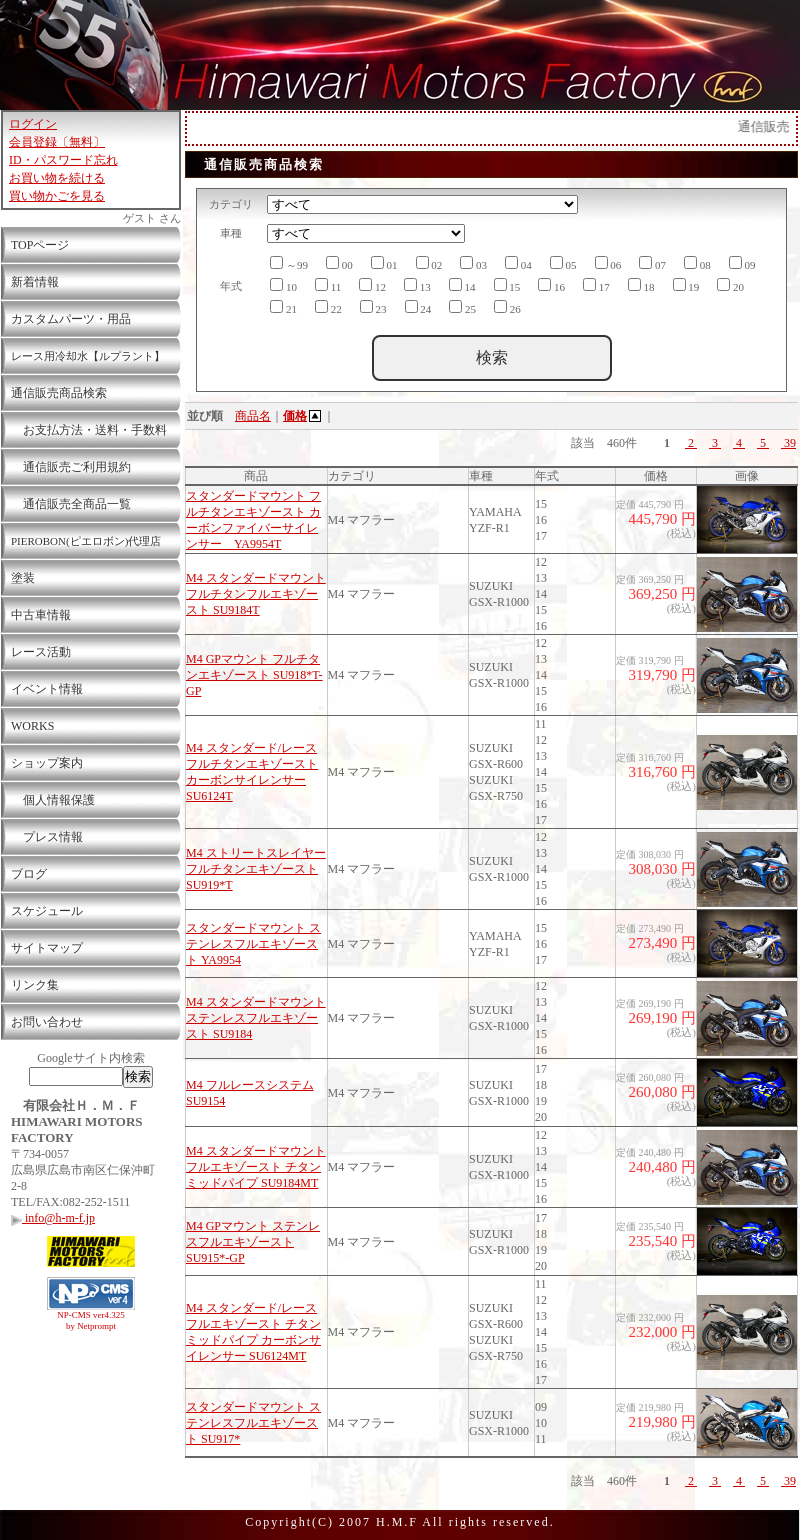  I want to click on ログイン, so click(33, 124).